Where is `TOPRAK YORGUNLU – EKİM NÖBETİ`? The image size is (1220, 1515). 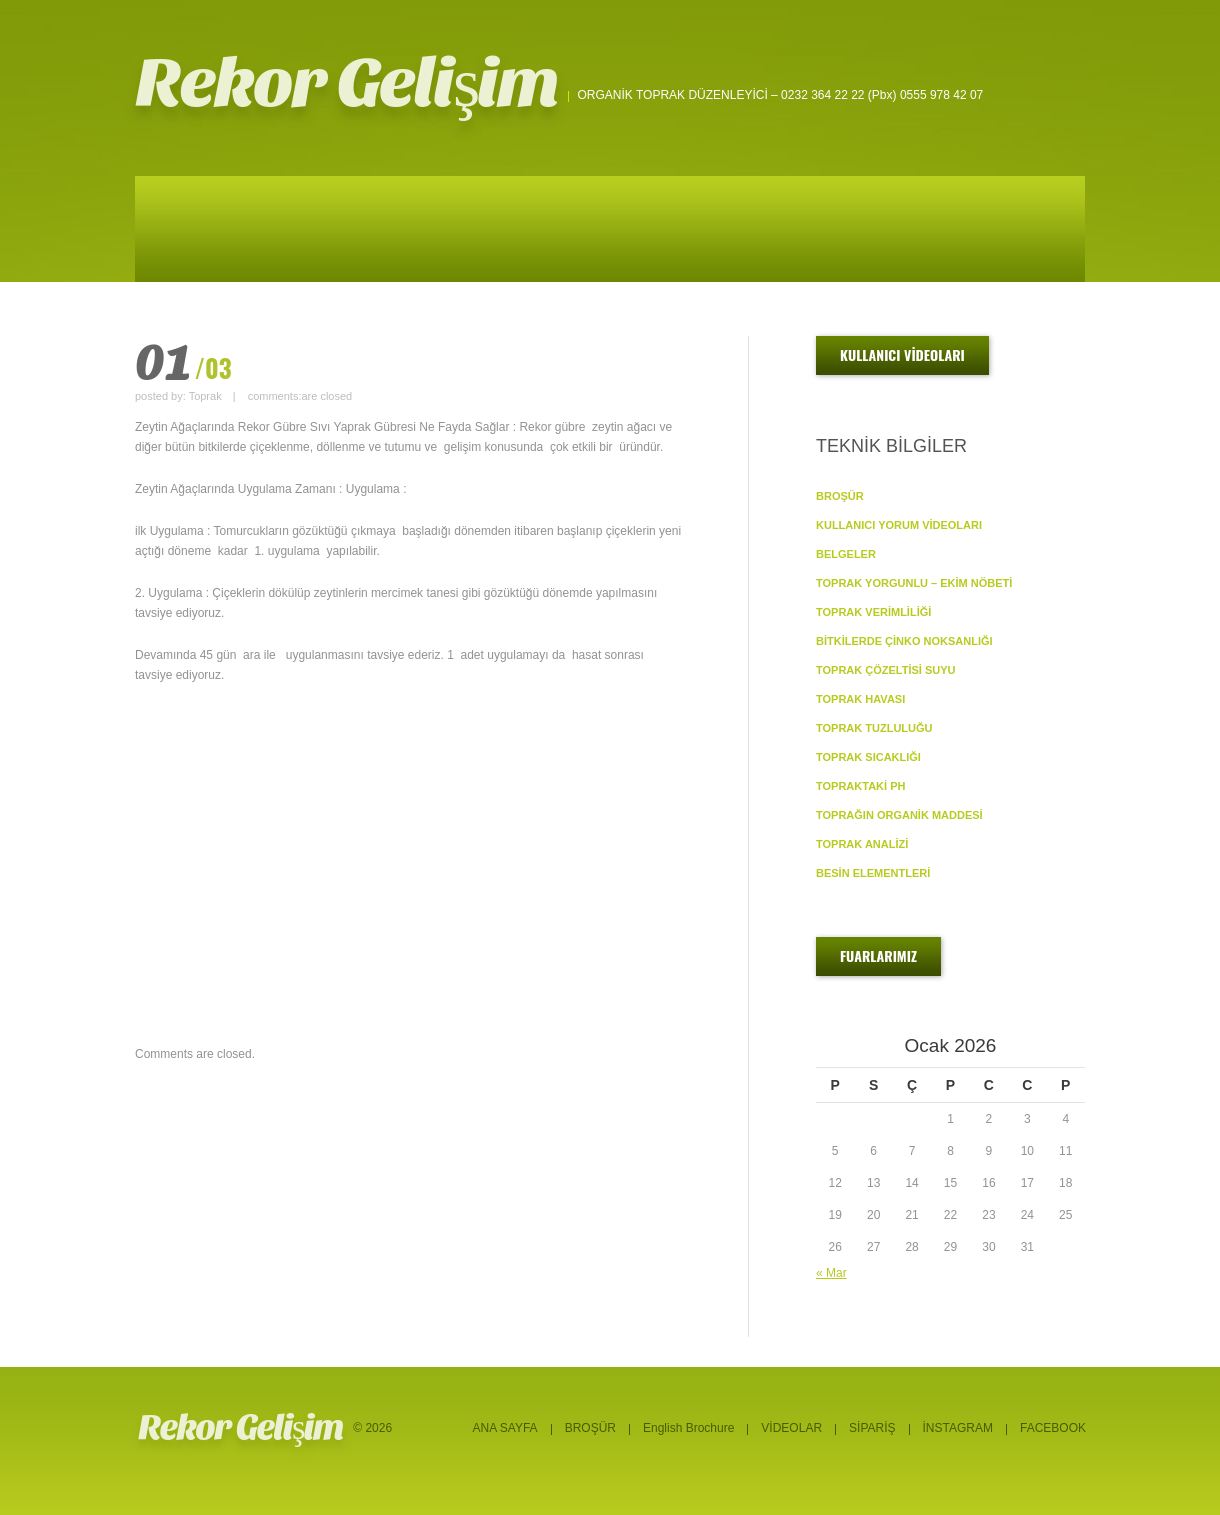 TOPRAK YORGUNLU – EKİM NÖBETİ is located at coordinates (914, 583).